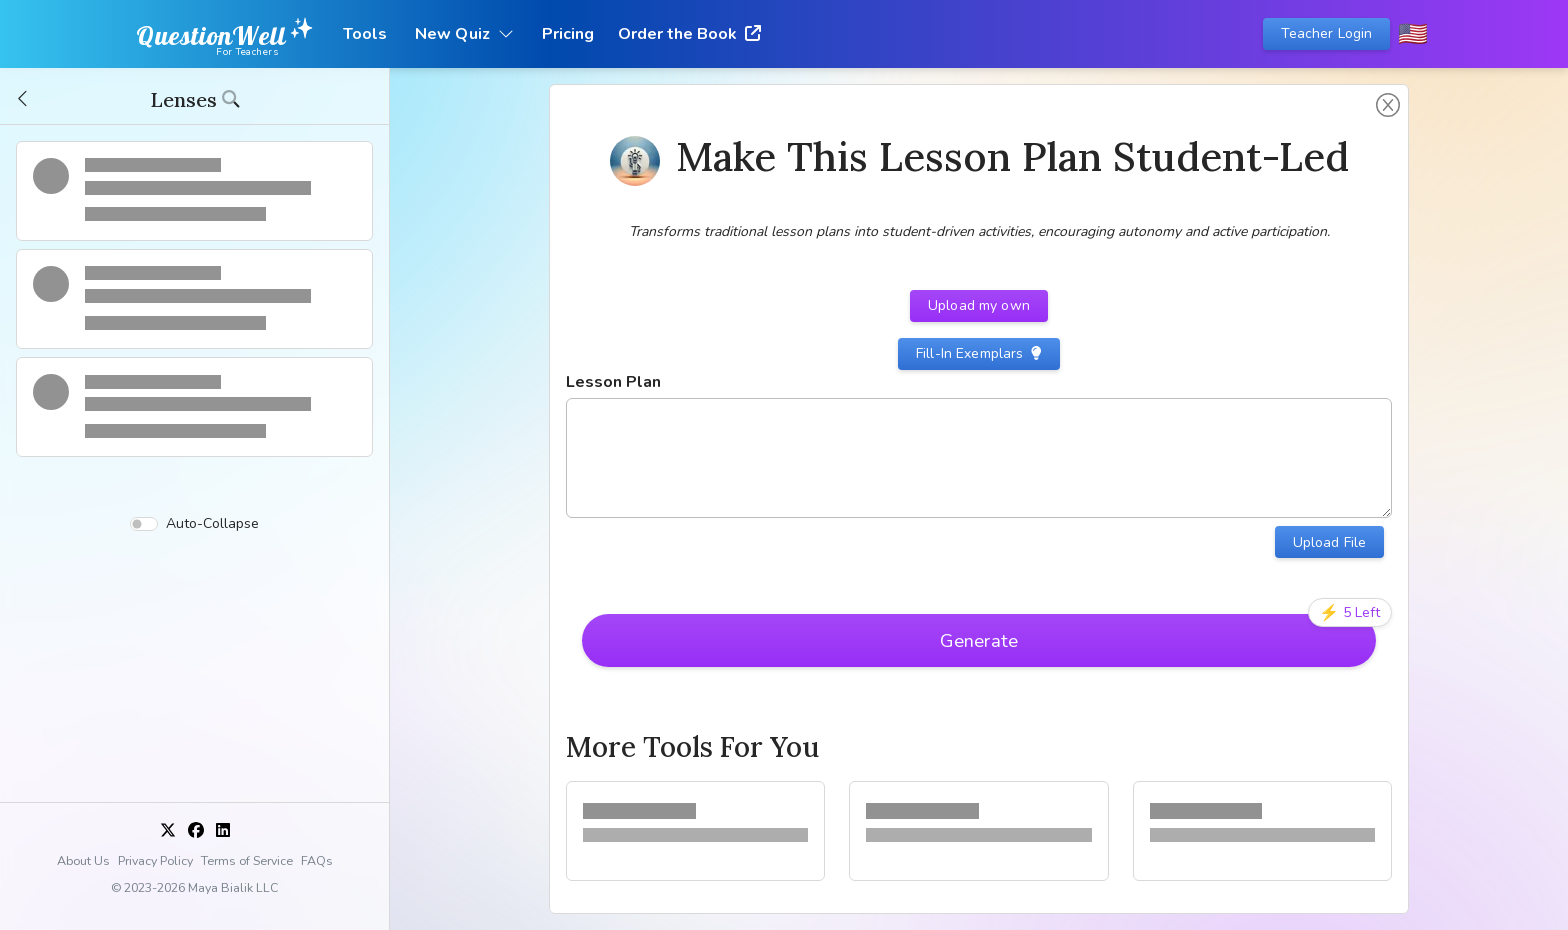 This screenshot has width=1568, height=930. I want to click on FAQs, so click(317, 860).